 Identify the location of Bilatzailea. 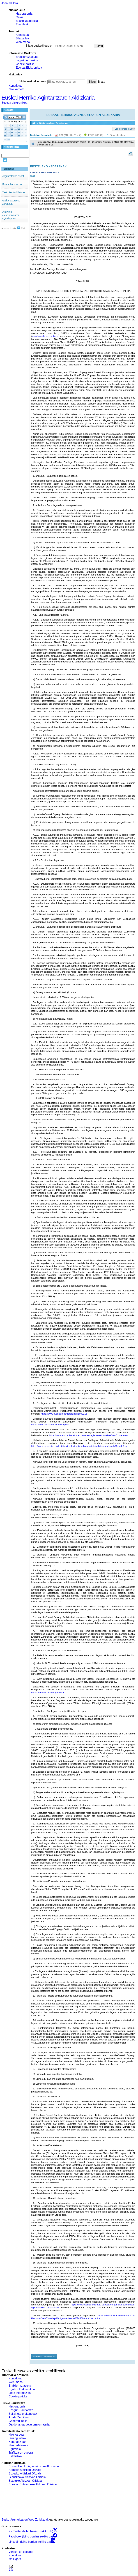
(22, 38).